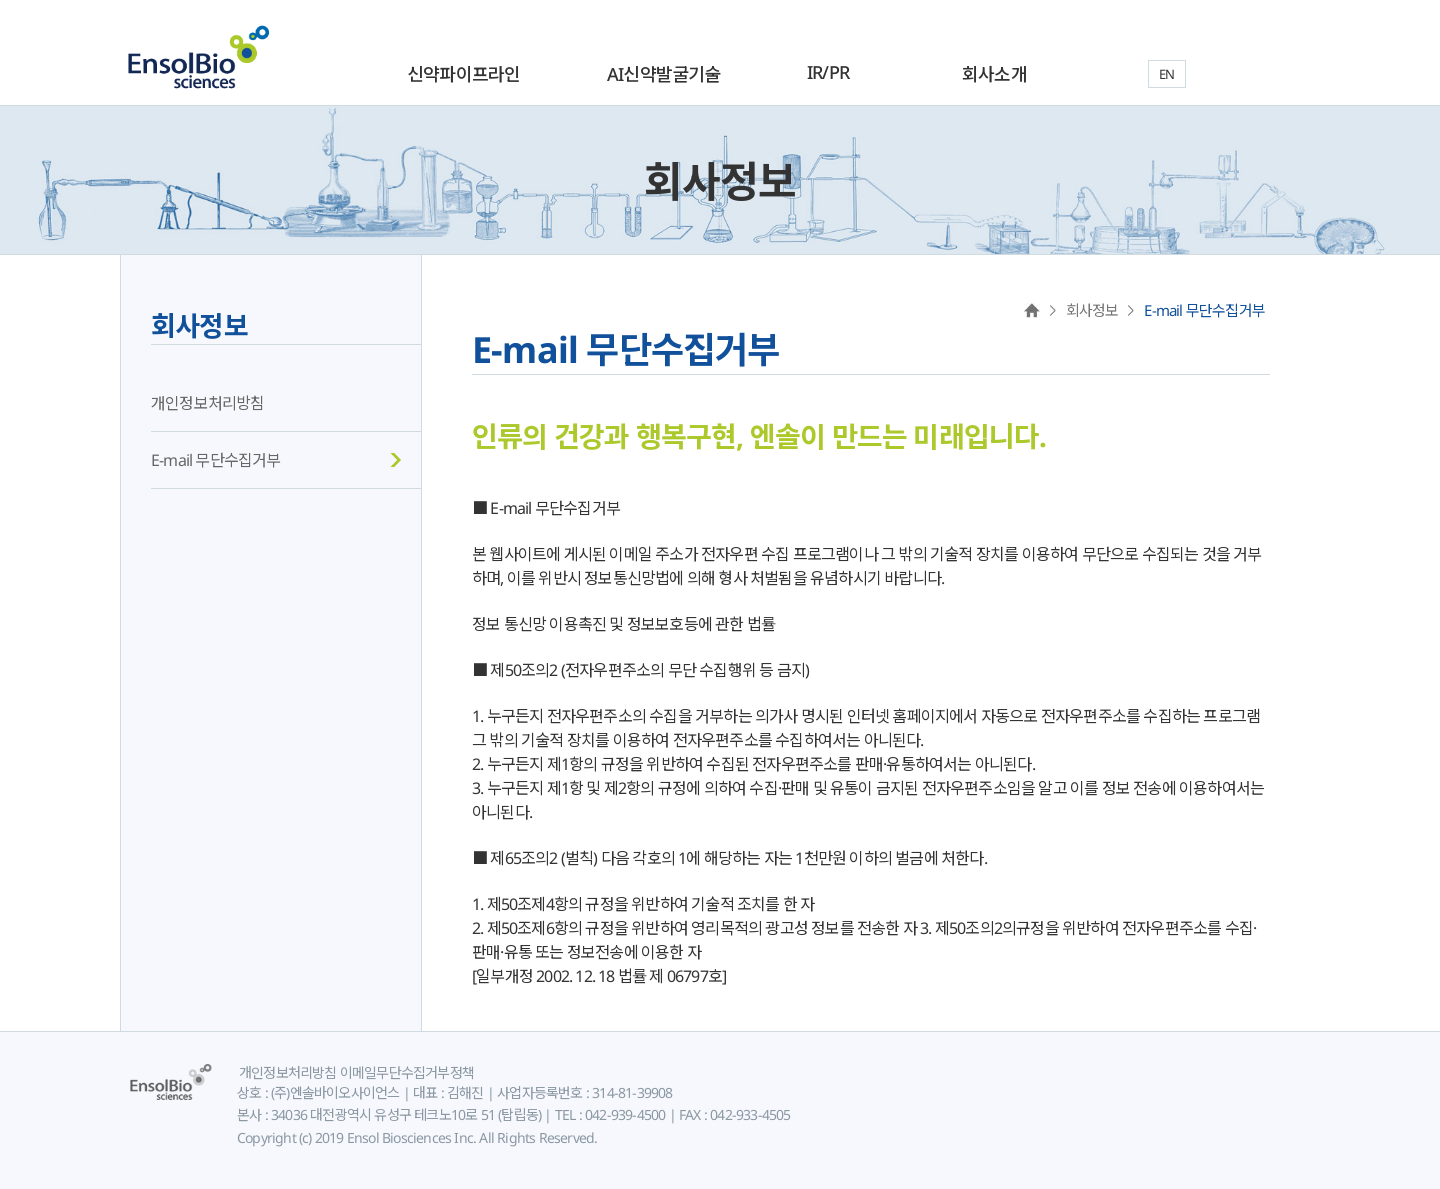  What do you see at coordinates (199, 325) in the screenshot?
I see `회사정보` at bounding box center [199, 325].